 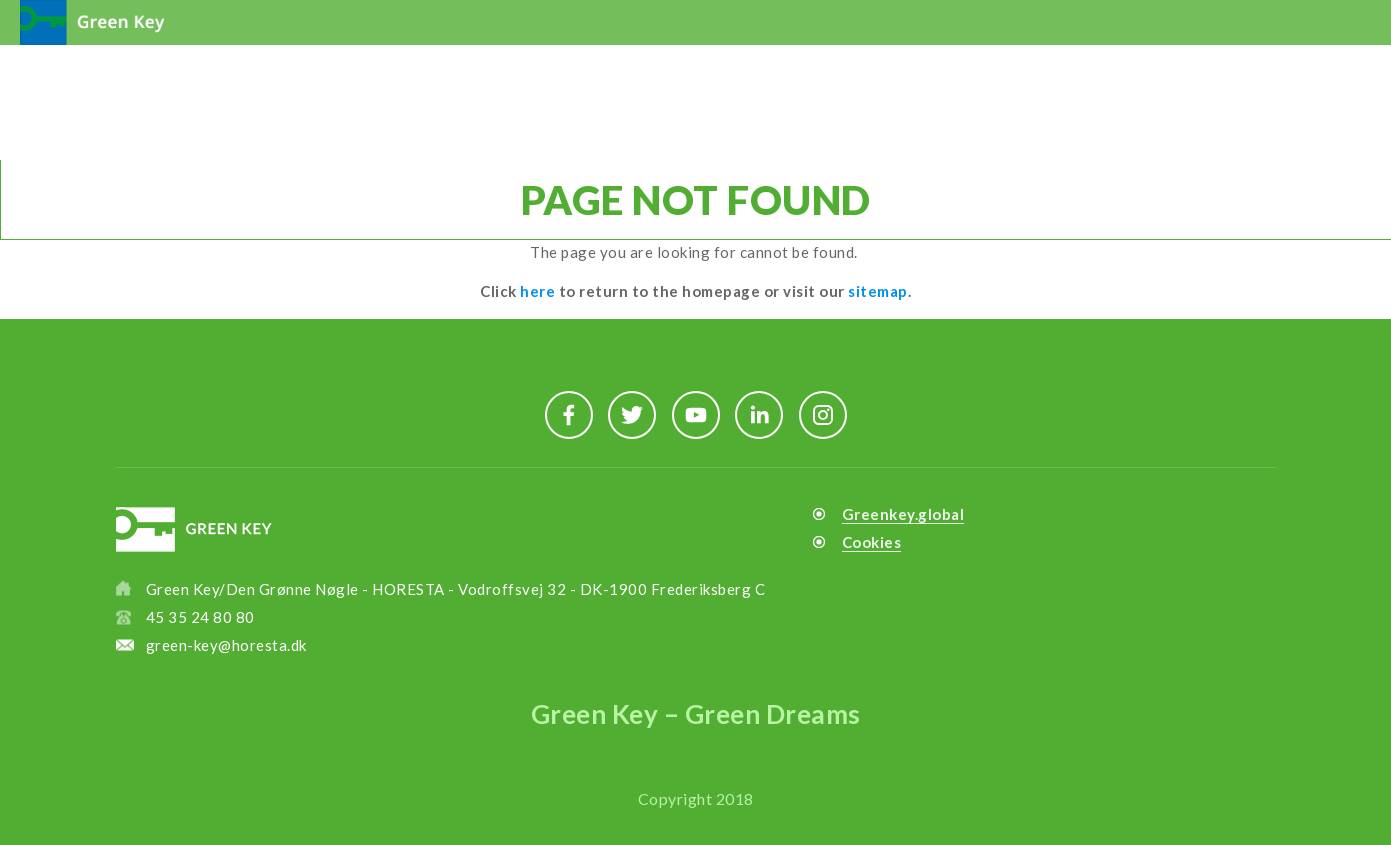 I want to click on Greenkey.global, so click(x=903, y=514).